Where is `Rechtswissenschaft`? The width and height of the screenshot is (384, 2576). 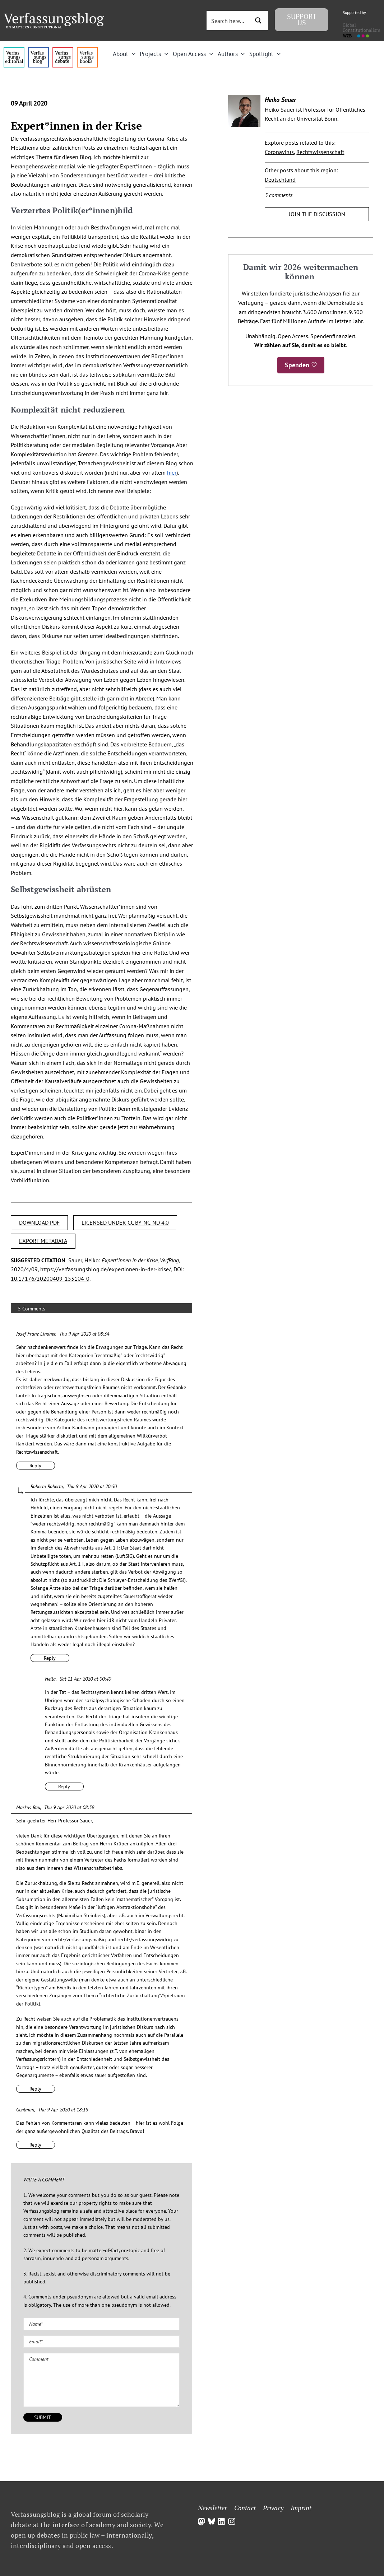 Rechtswissenschaft is located at coordinates (320, 151).